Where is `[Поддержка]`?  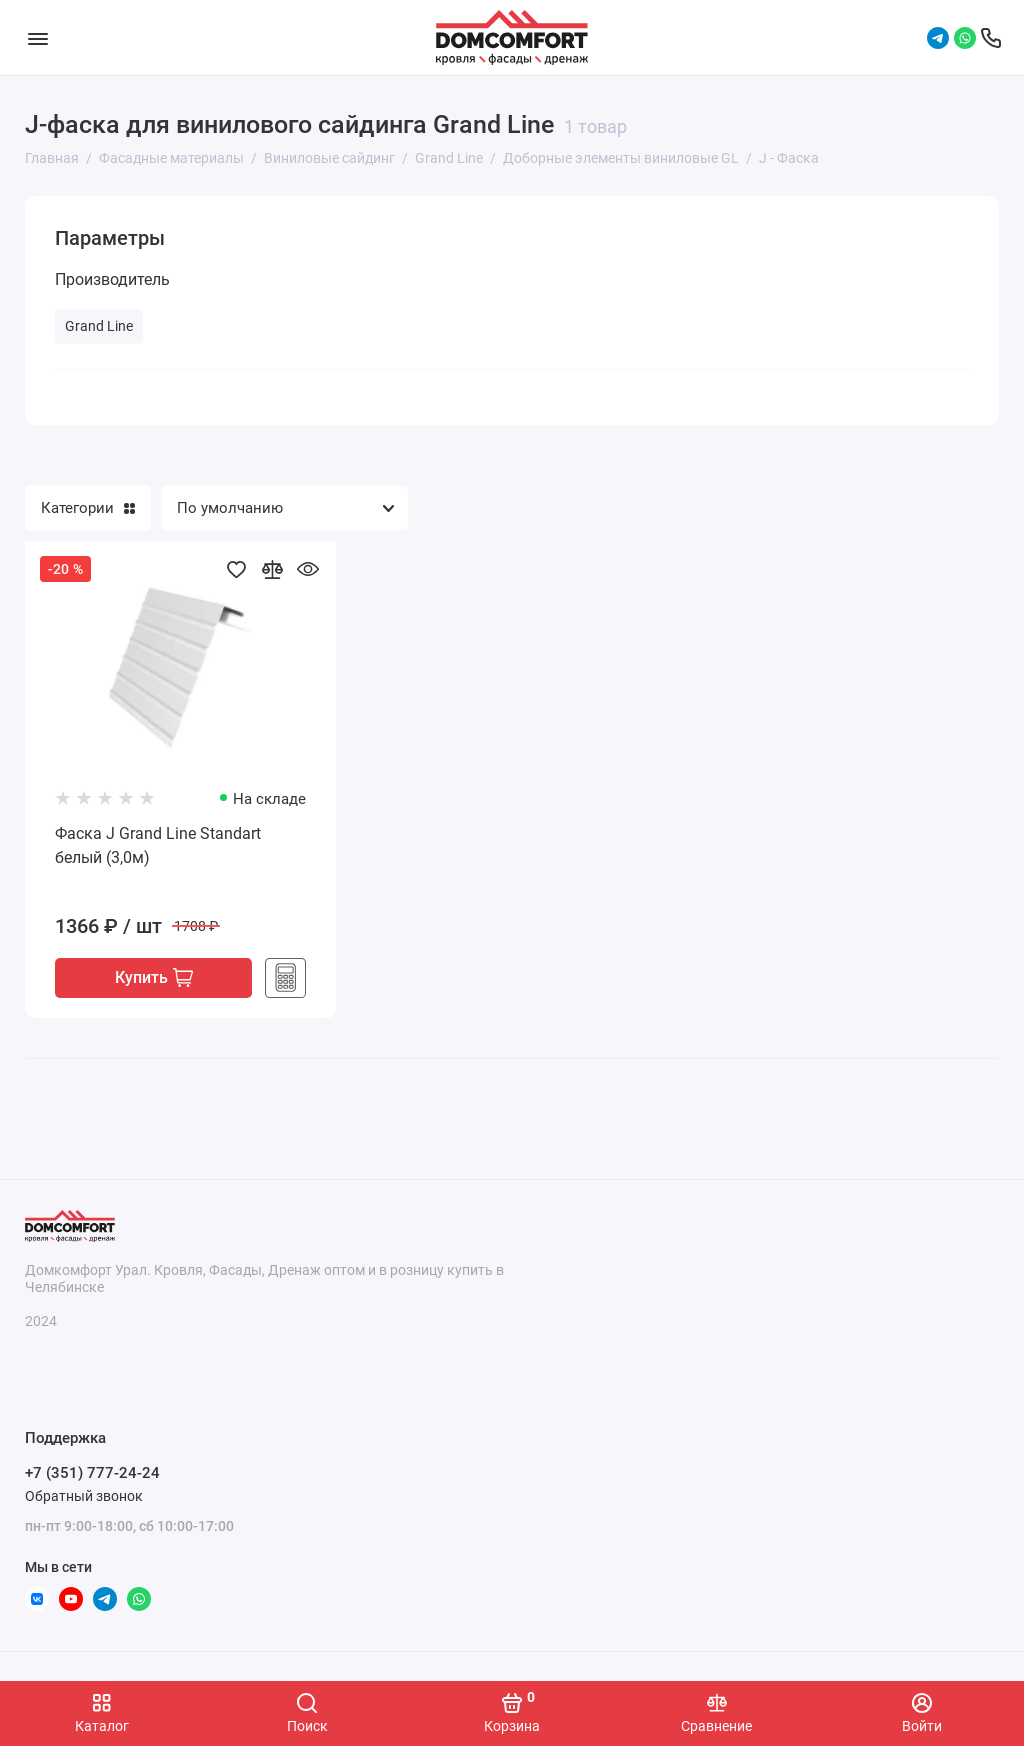
[Поддержка] is located at coordinates (991, 38).